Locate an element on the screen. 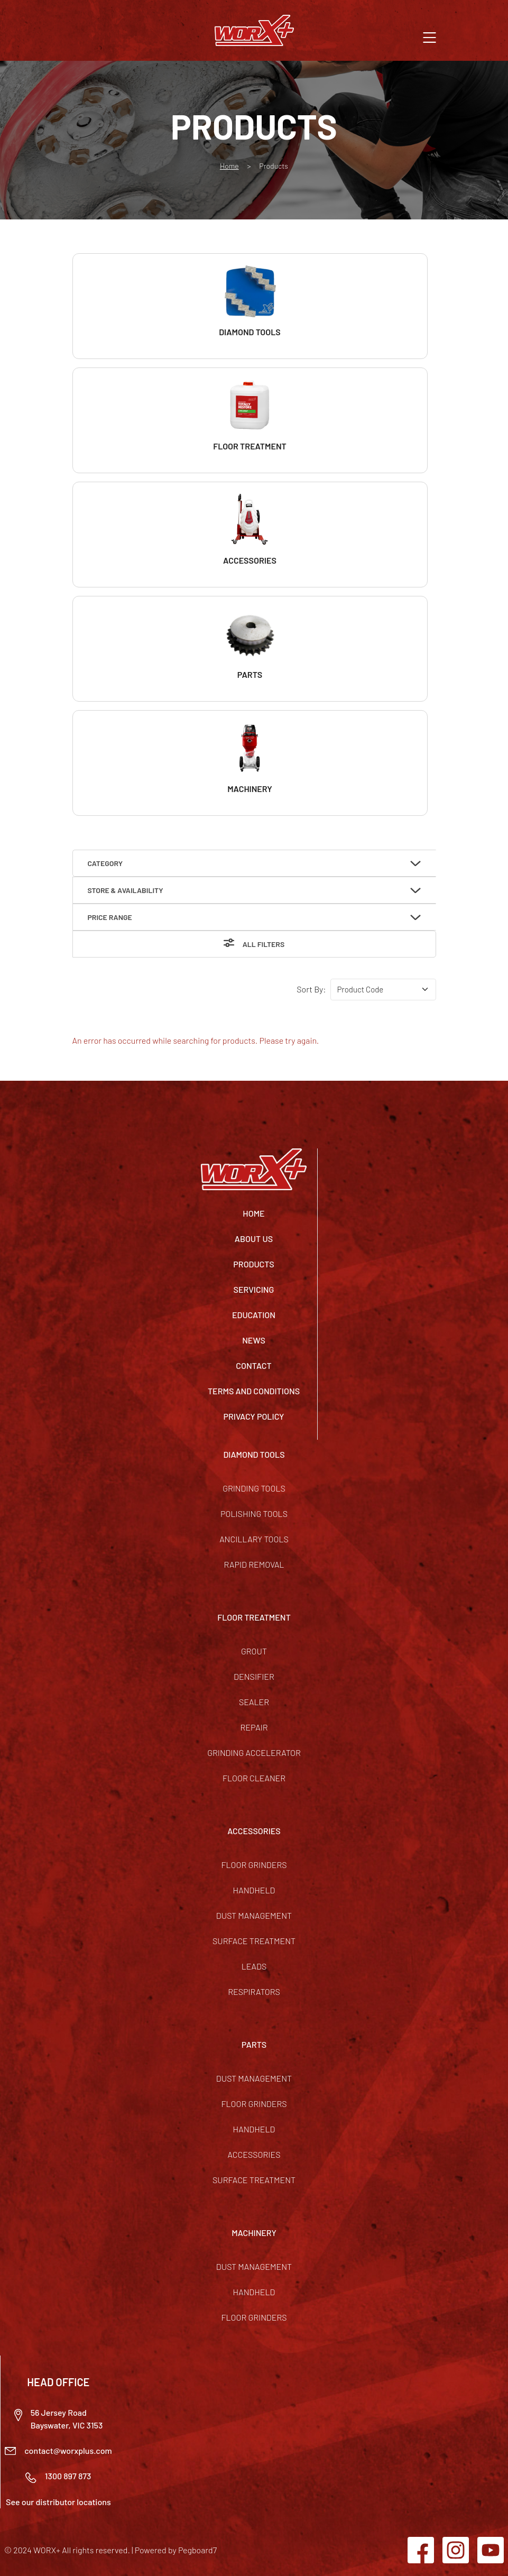  Grinding Accelerator is located at coordinates (254, 1752).